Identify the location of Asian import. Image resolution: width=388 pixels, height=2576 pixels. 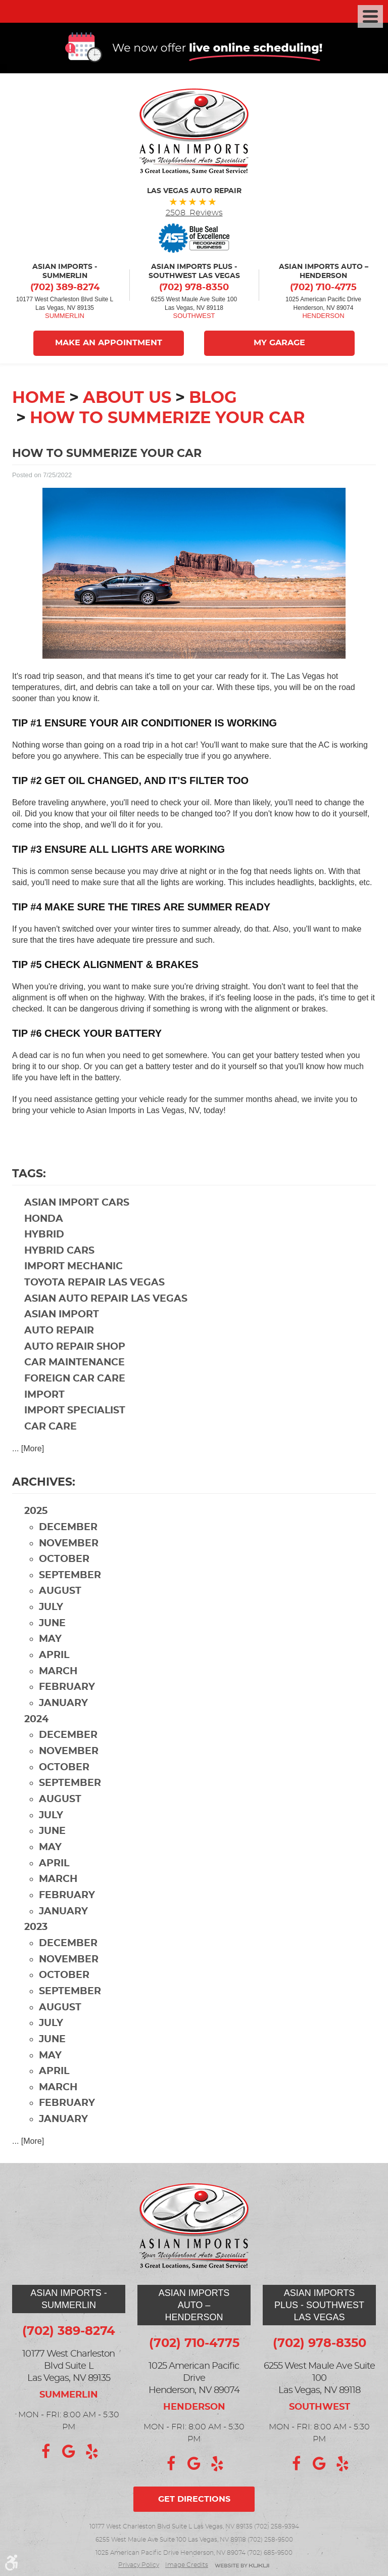
(61, 1316).